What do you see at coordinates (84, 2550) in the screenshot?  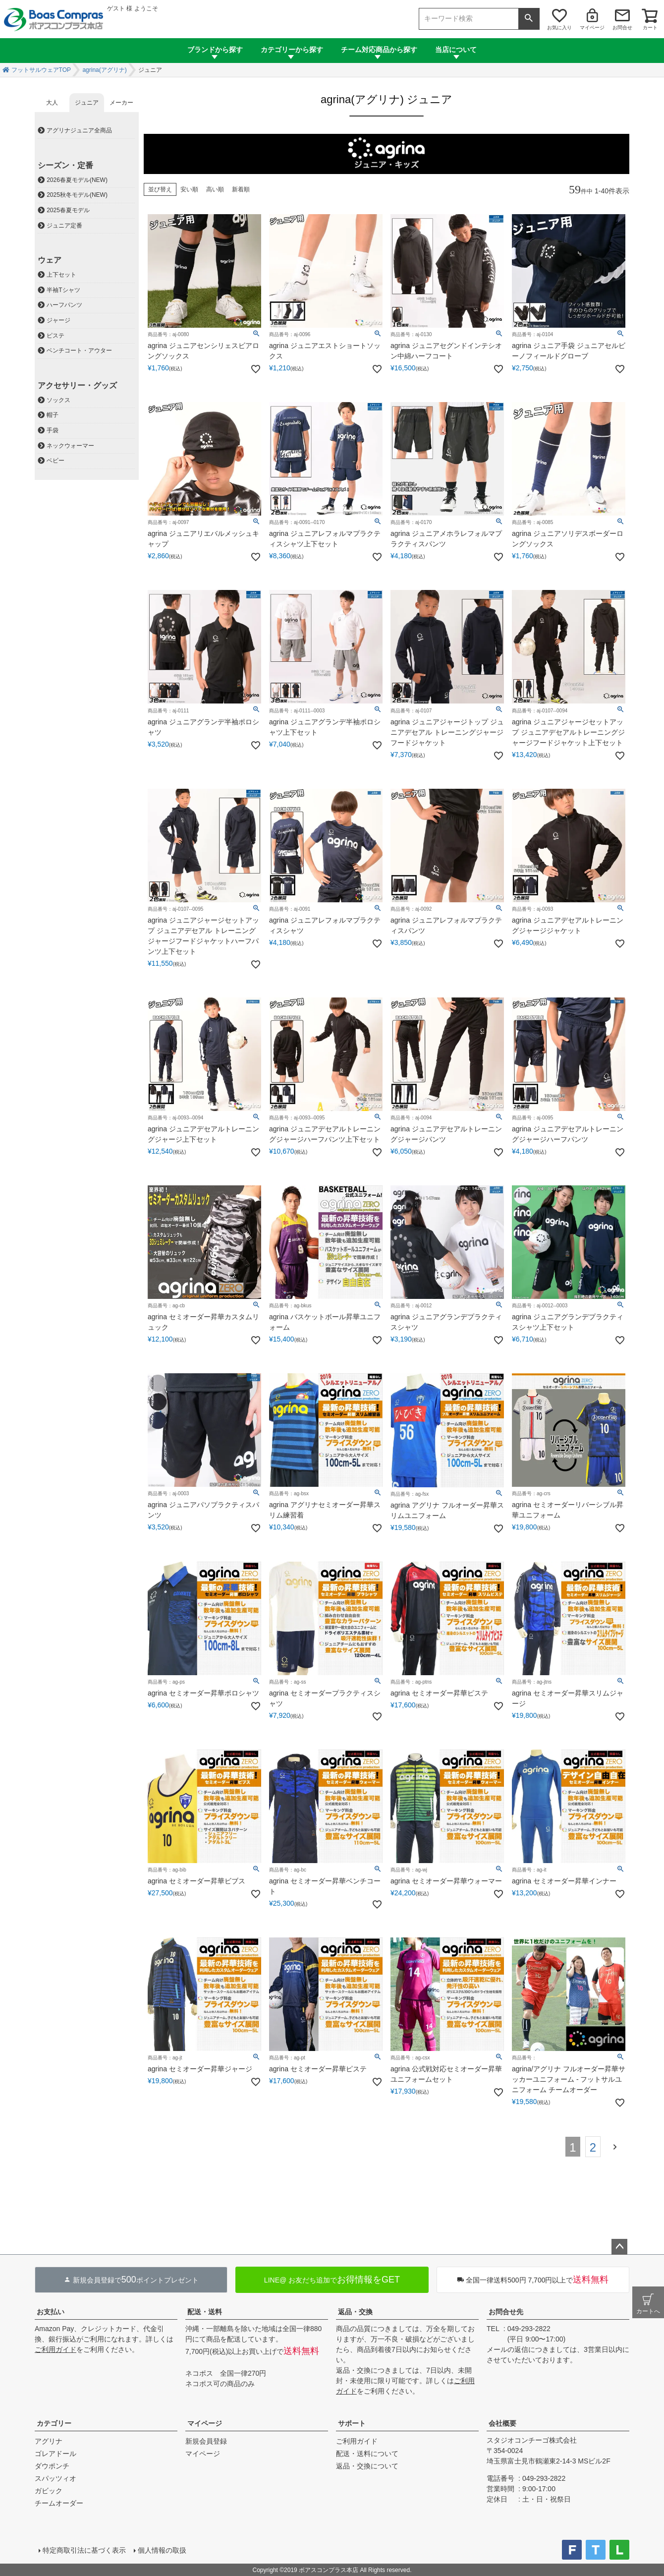 I see `特定商取引法に基づく表示` at bounding box center [84, 2550].